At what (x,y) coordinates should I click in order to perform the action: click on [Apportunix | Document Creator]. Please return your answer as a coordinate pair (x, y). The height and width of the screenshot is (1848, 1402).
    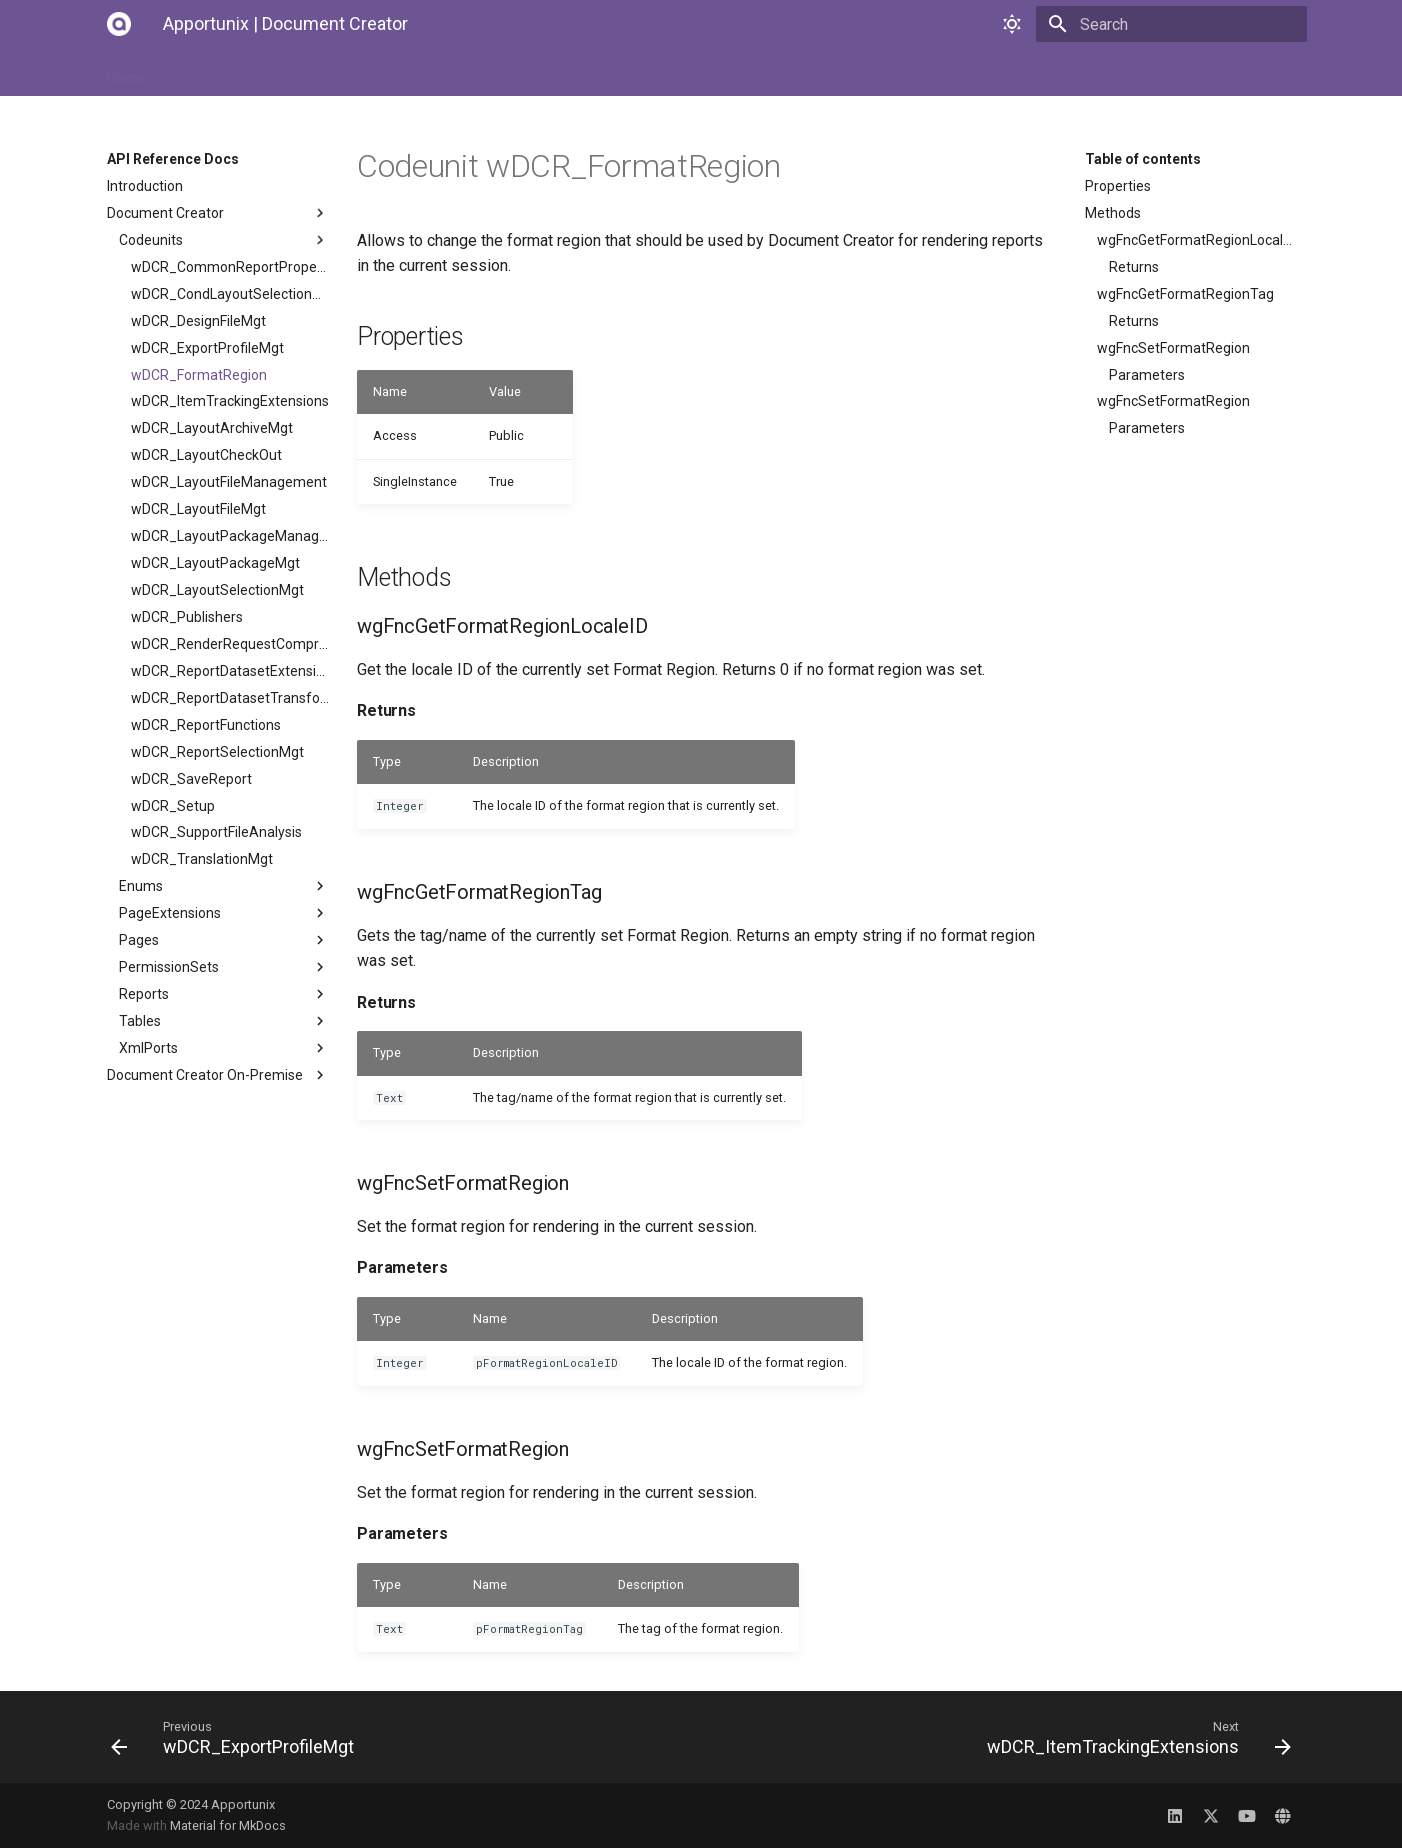
    Looking at the image, I should click on (119, 24).